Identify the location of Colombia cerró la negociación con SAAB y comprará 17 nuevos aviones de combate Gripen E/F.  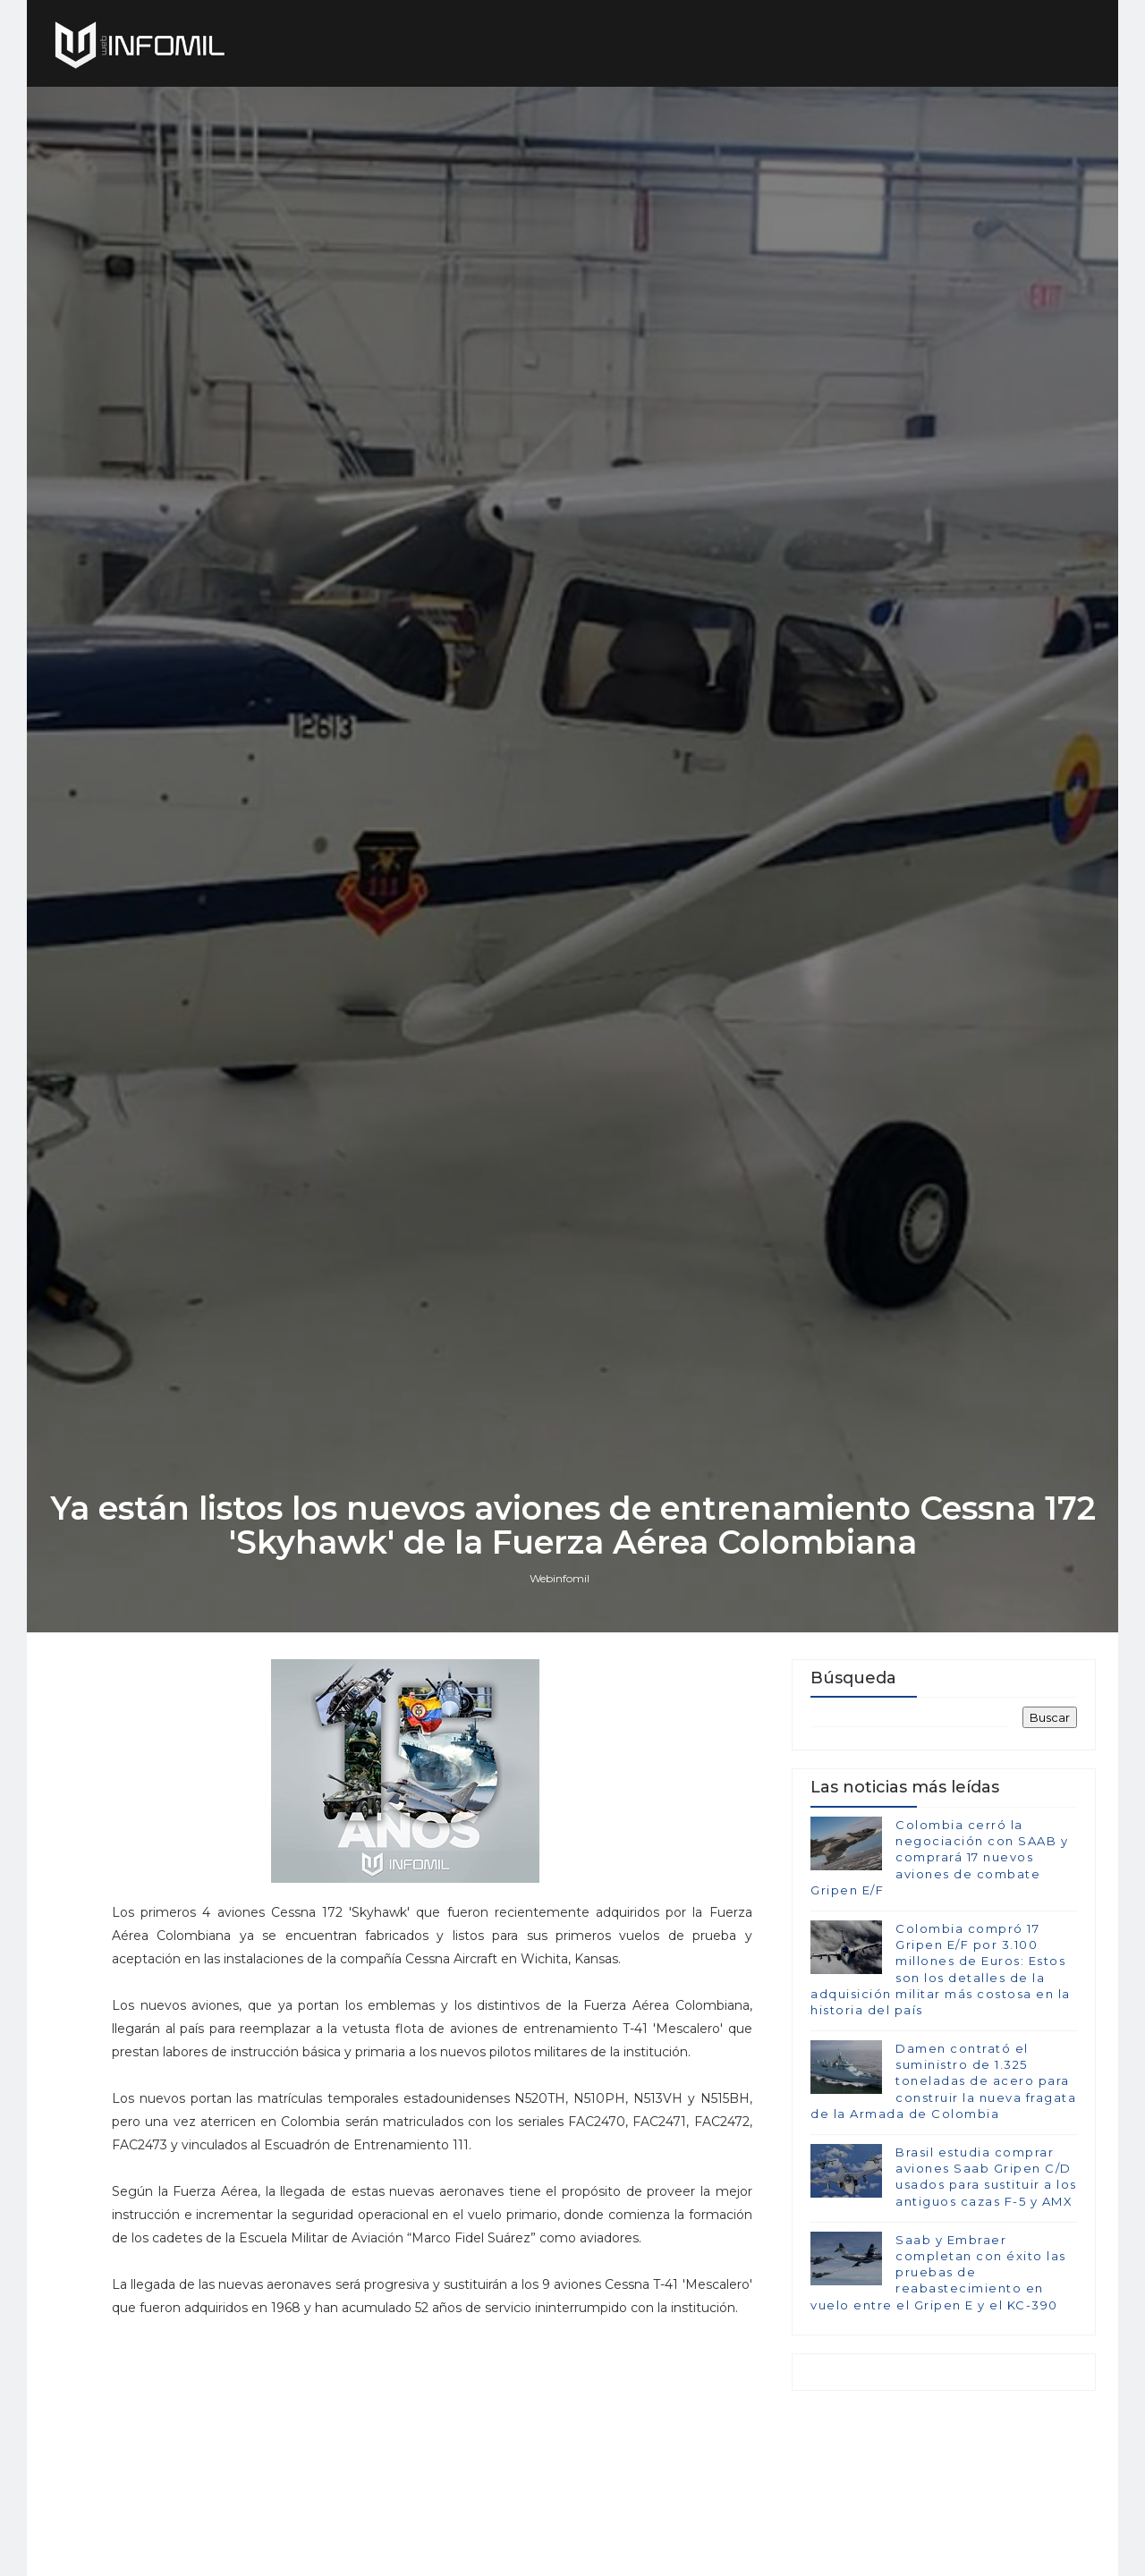
(939, 1857).